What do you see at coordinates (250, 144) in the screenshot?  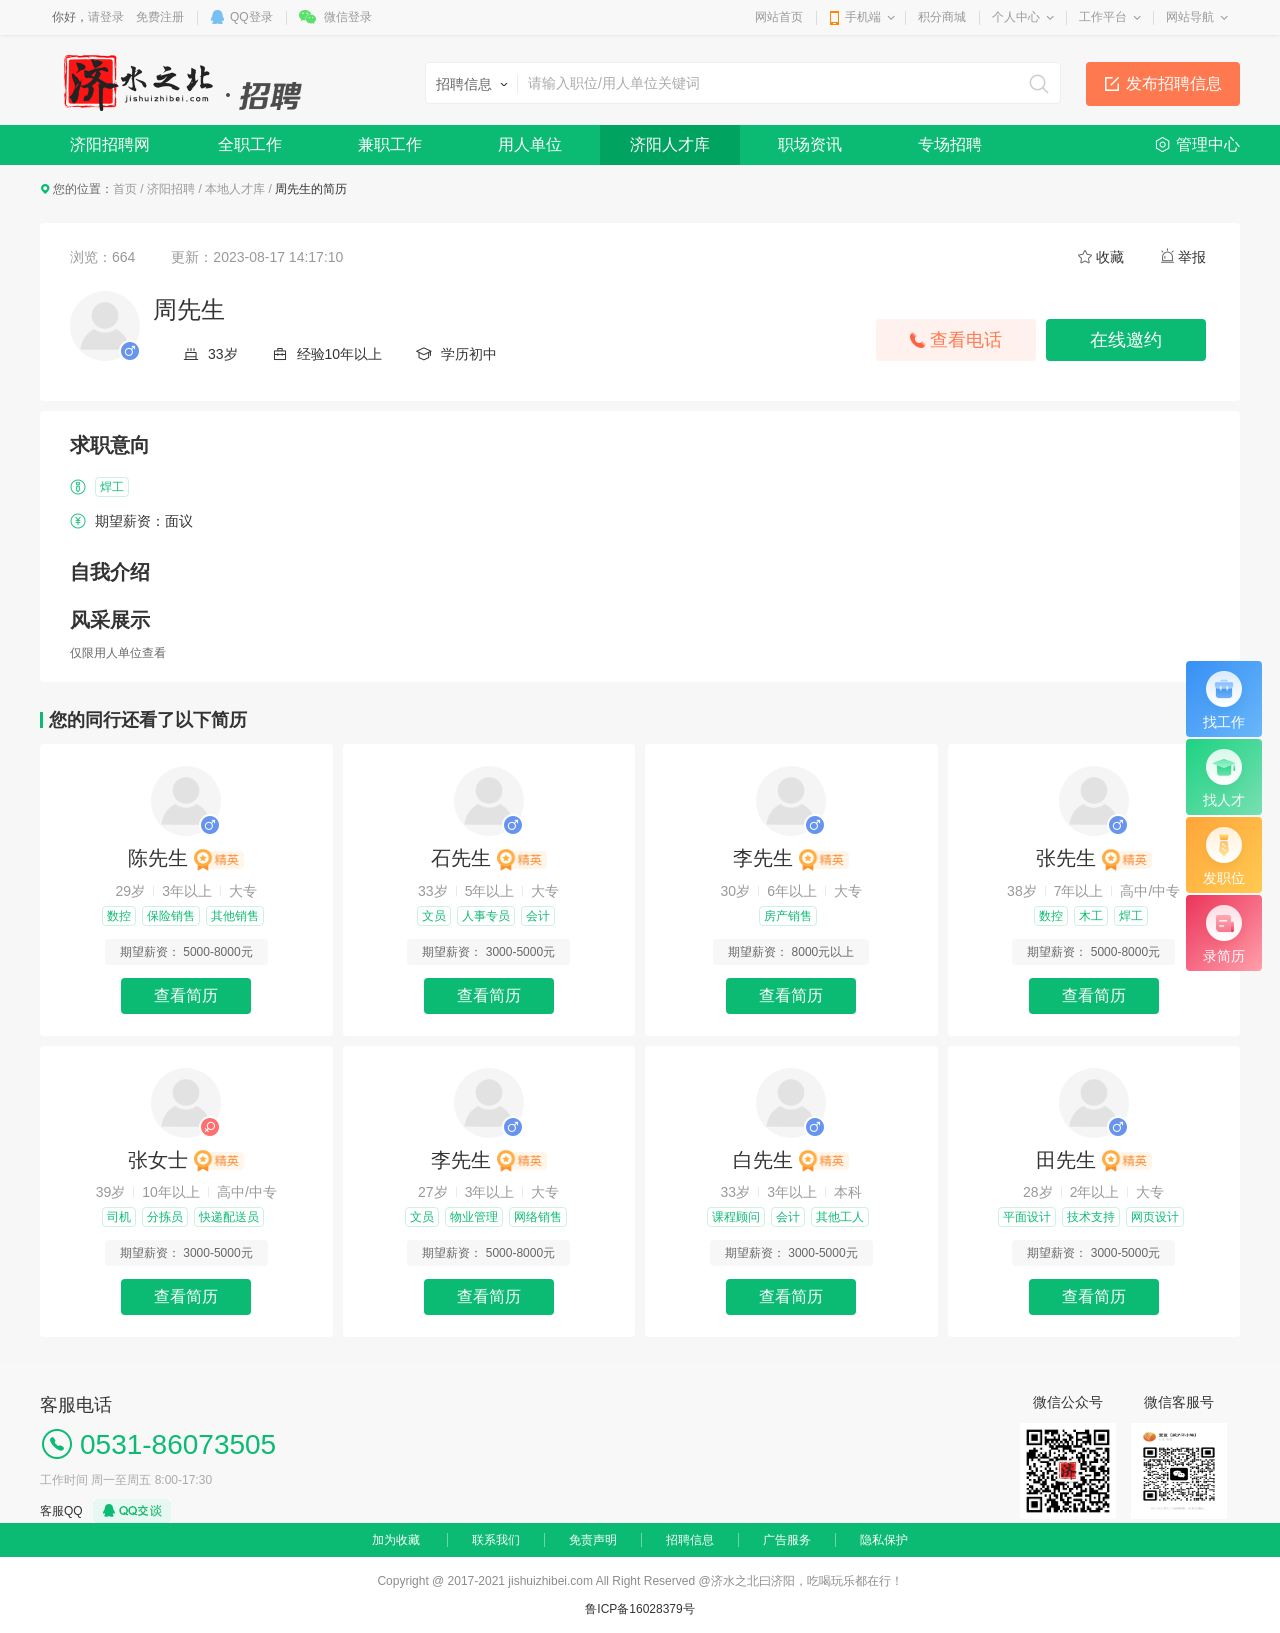 I see `全职工作` at bounding box center [250, 144].